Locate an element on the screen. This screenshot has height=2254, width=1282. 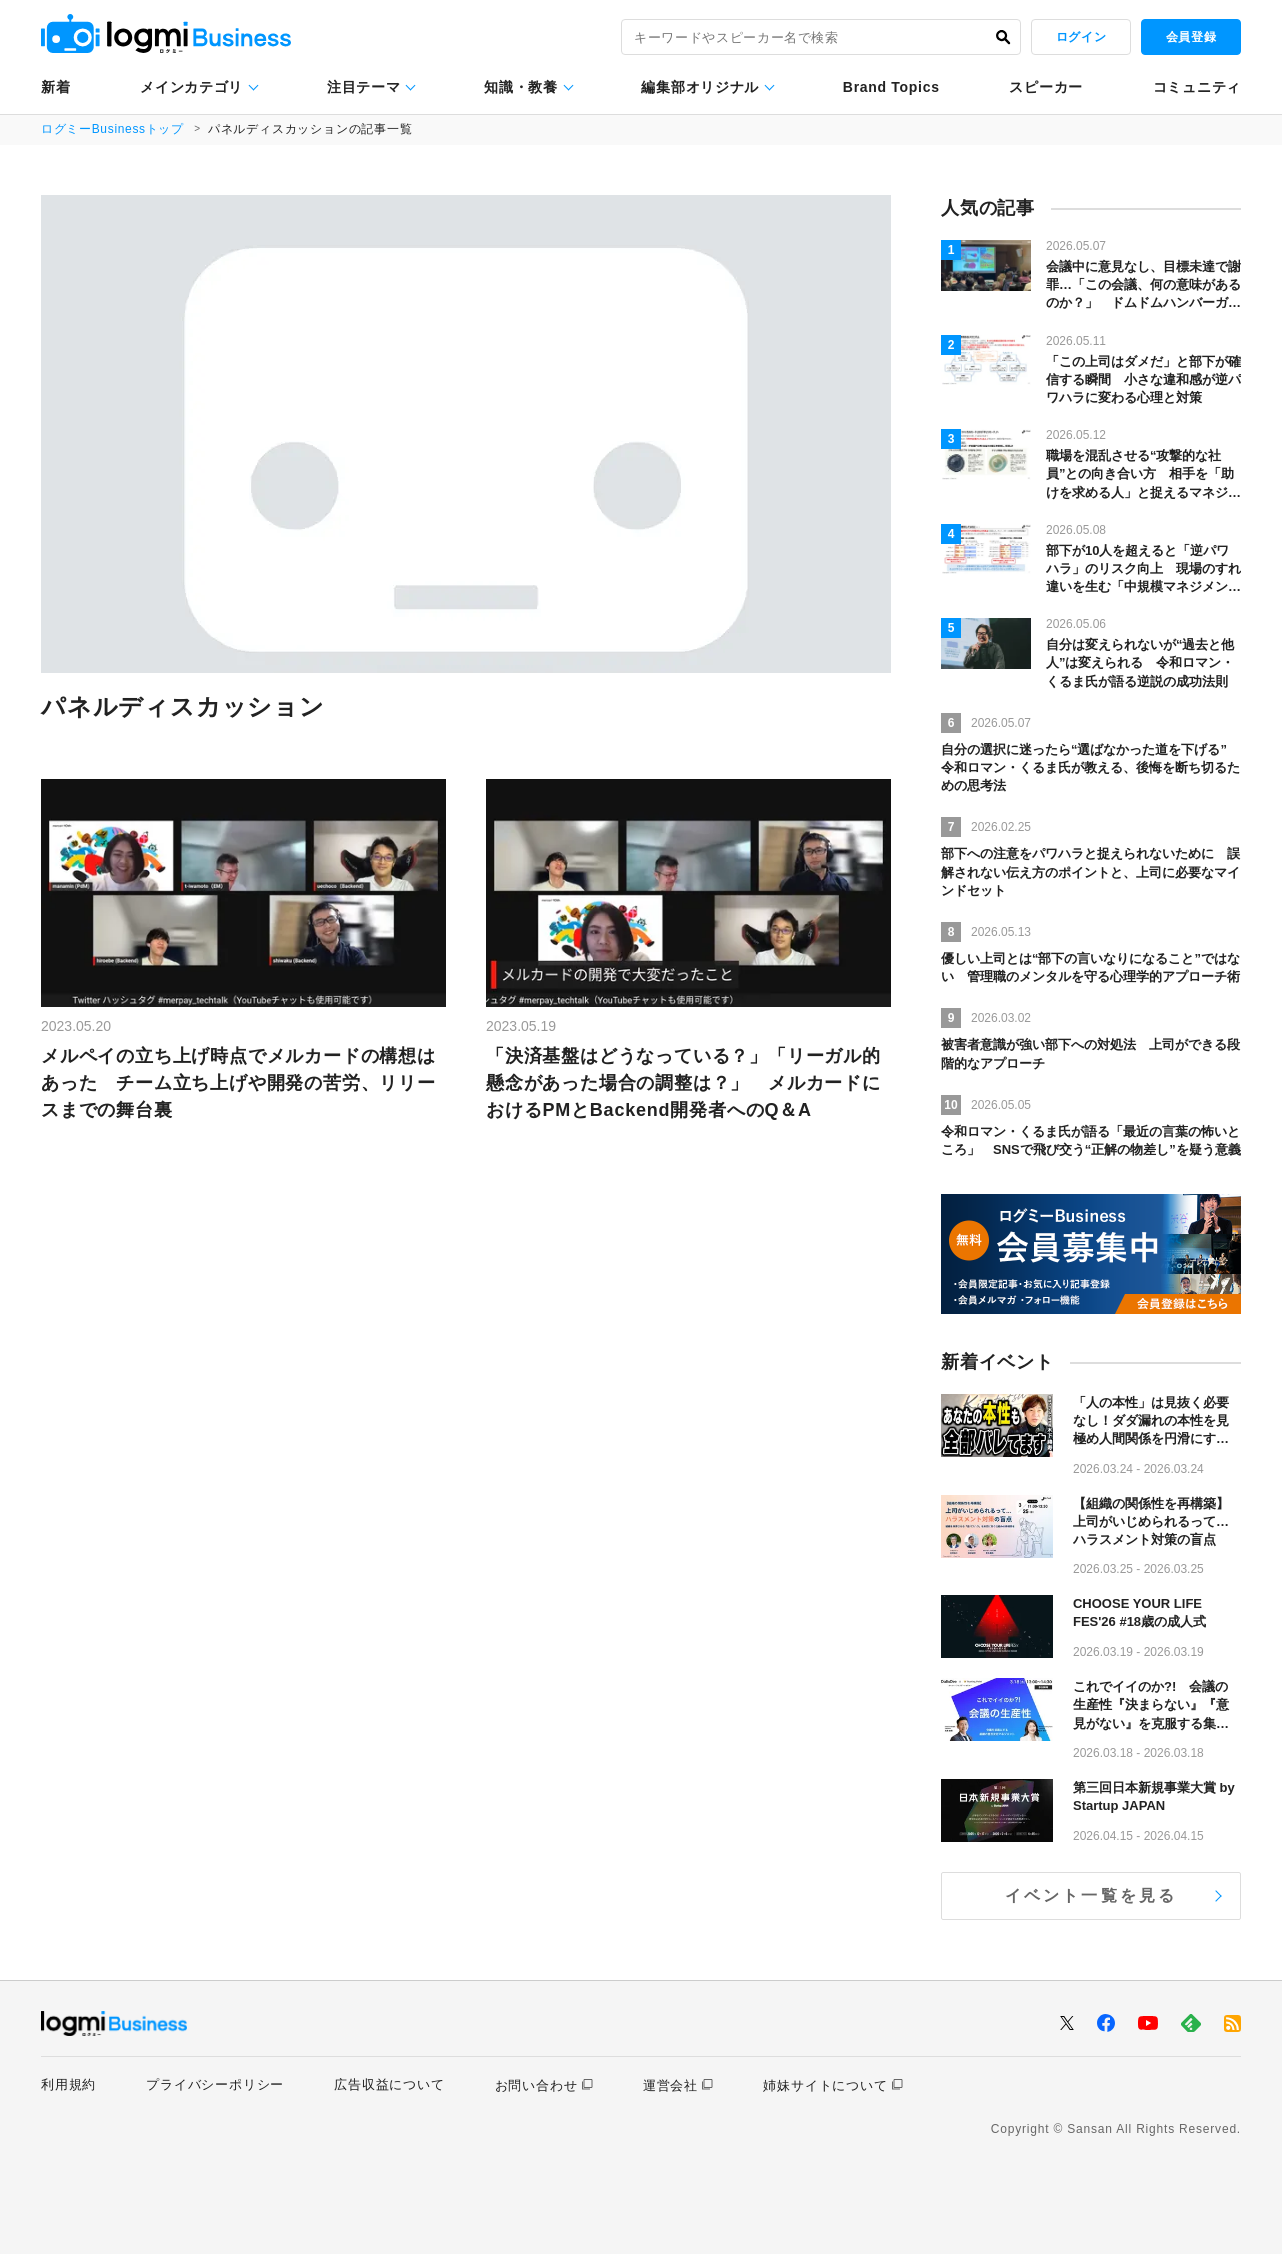
編集部オリジナル is located at coordinates (700, 87).